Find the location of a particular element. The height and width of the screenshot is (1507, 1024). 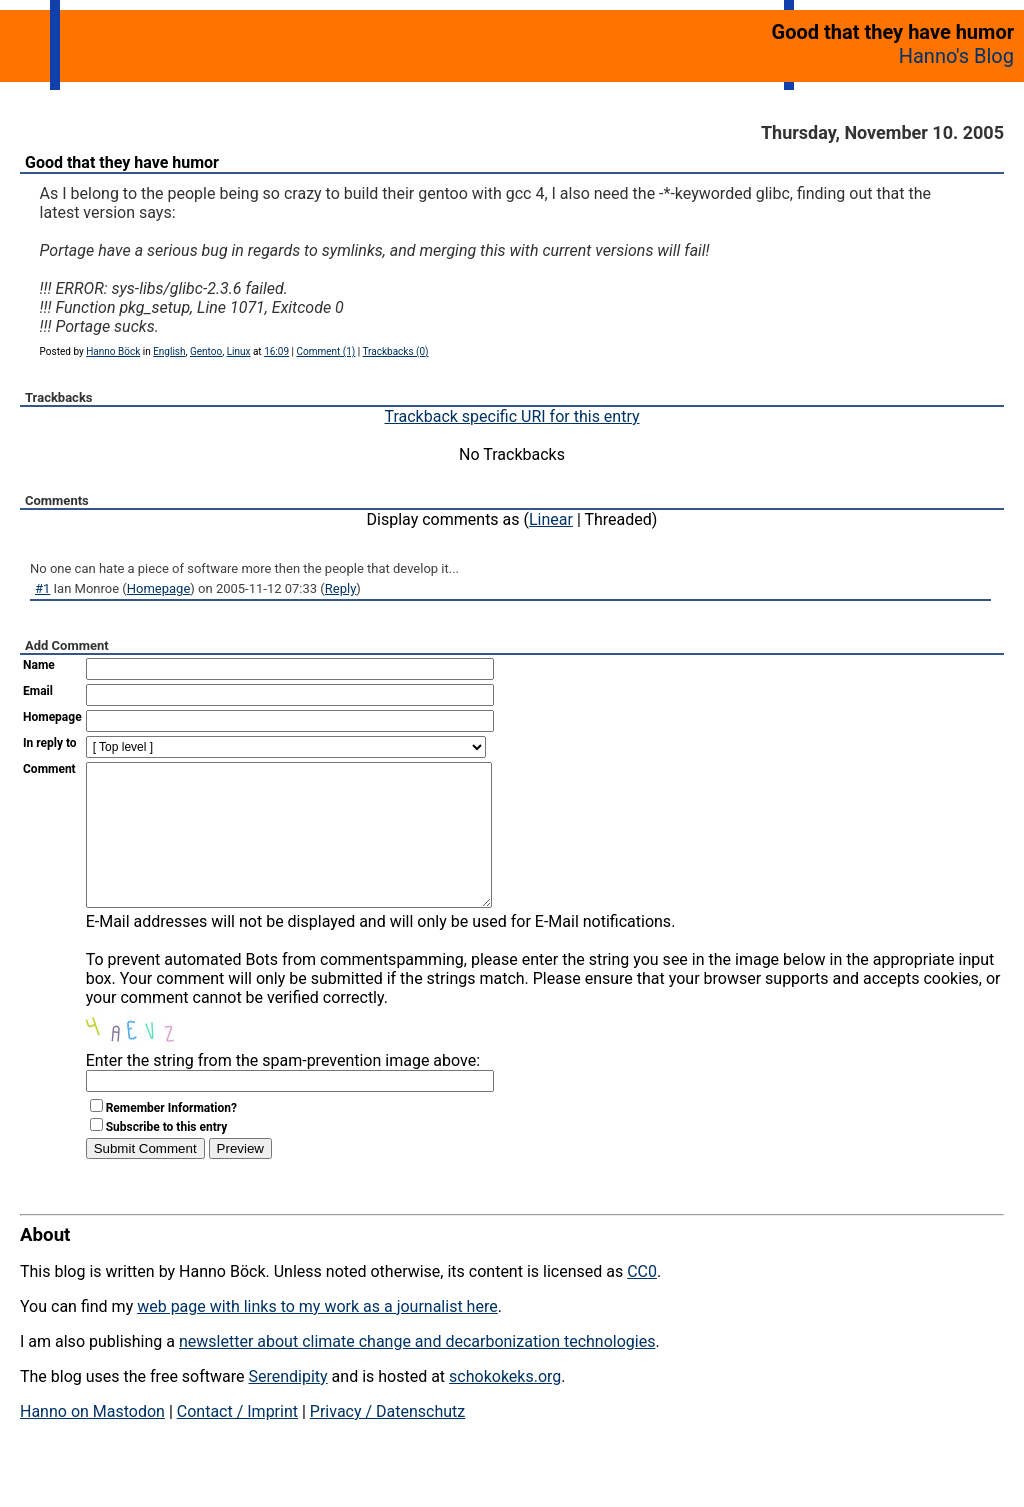

CC0 is located at coordinates (642, 1301).